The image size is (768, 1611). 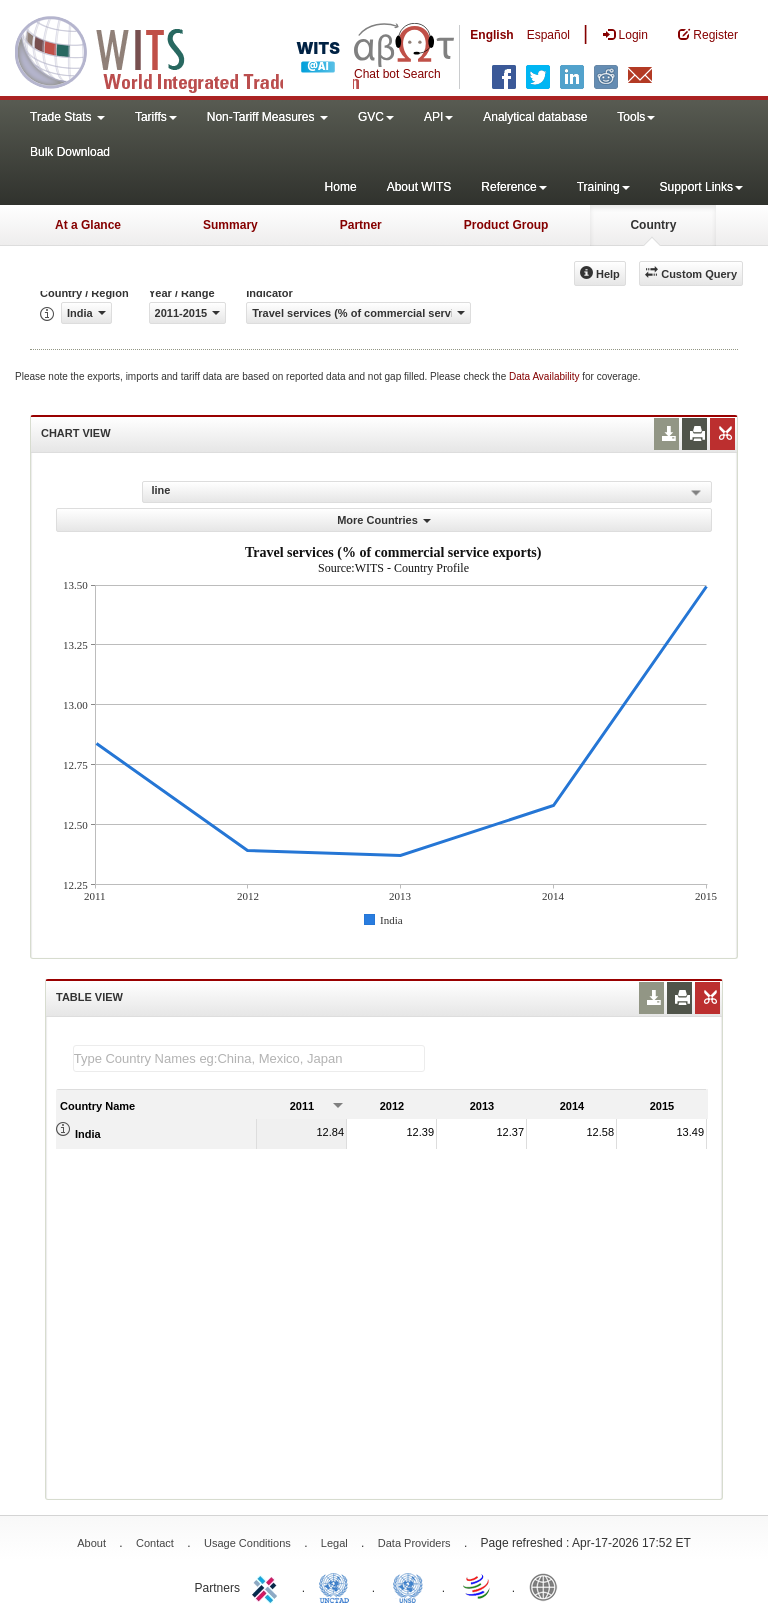 What do you see at coordinates (636, 117) in the screenshot?
I see `Tools` at bounding box center [636, 117].